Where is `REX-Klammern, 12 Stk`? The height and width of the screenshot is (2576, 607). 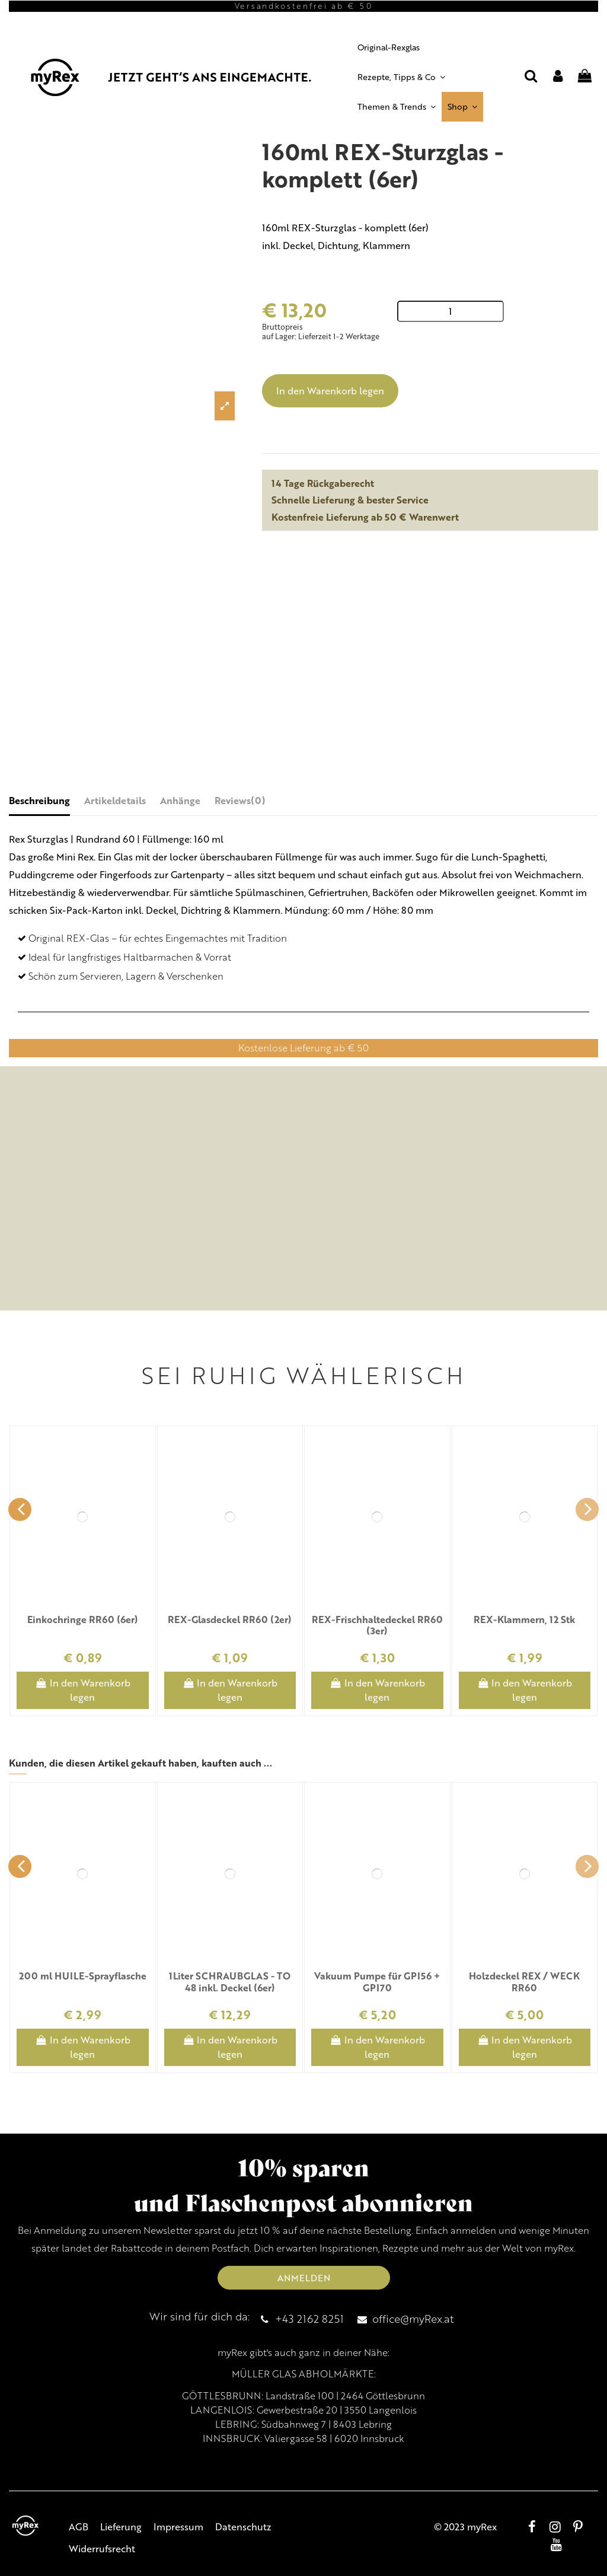 REX-Klammern, 12 Stk is located at coordinates (524, 1619).